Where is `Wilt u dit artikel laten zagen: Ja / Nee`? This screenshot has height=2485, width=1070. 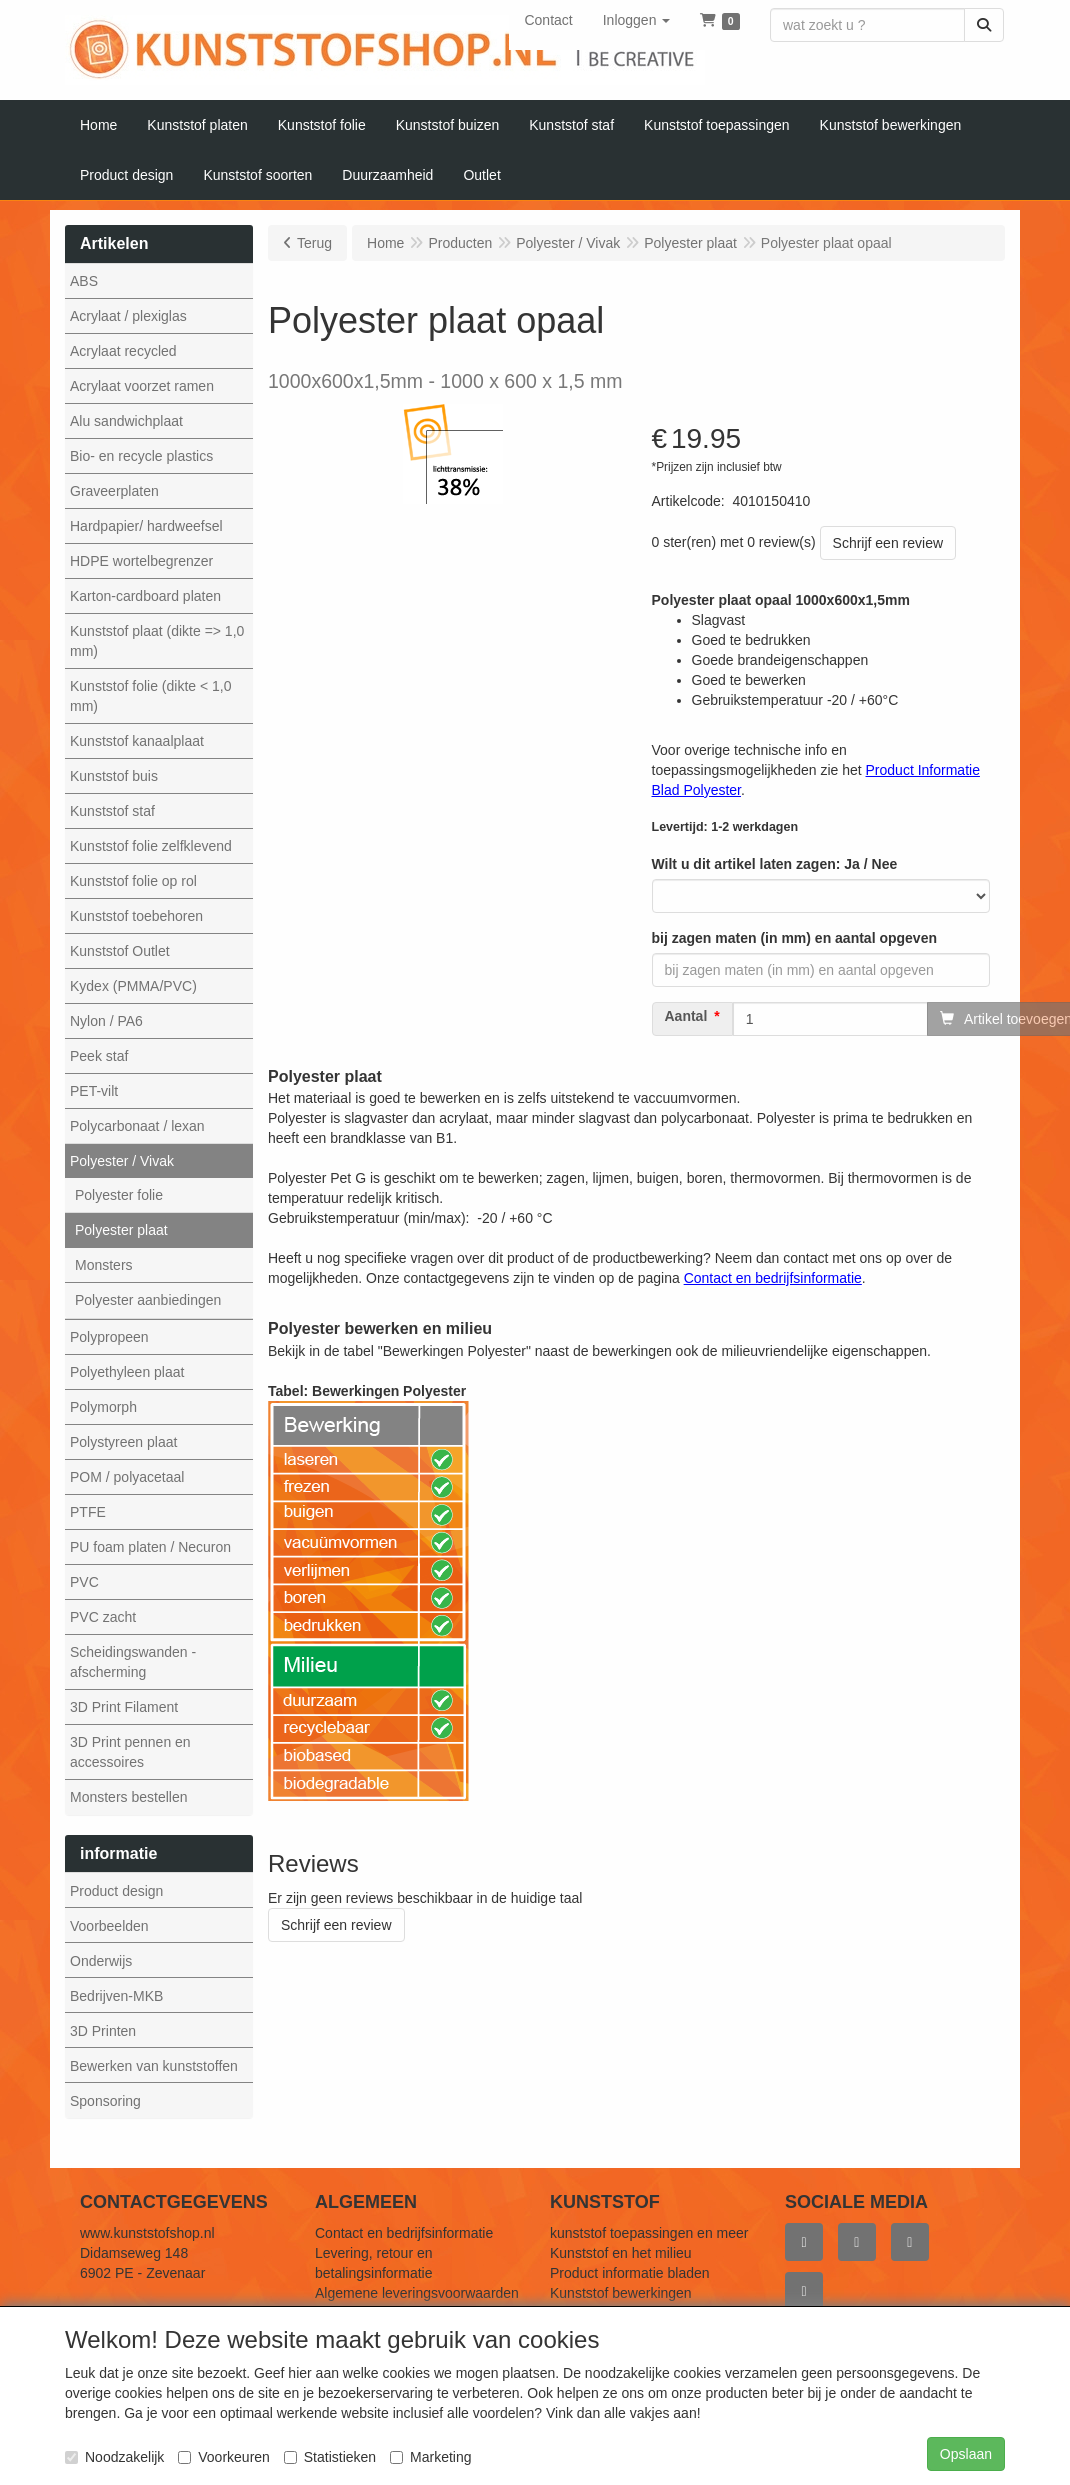 Wilt u dit artikel laten zagen: Ja / Nee is located at coordinates (775, 864).